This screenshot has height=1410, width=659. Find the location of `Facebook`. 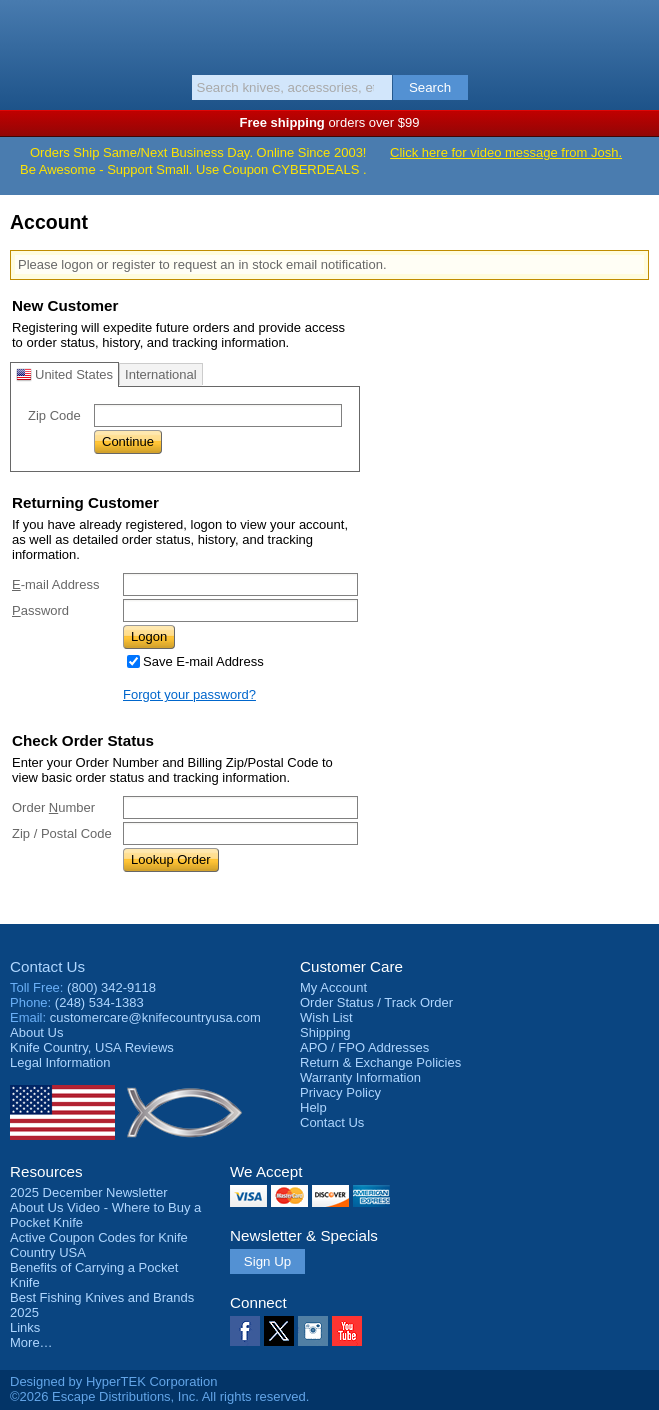

Facebook is located at coordinates (245, 1331).